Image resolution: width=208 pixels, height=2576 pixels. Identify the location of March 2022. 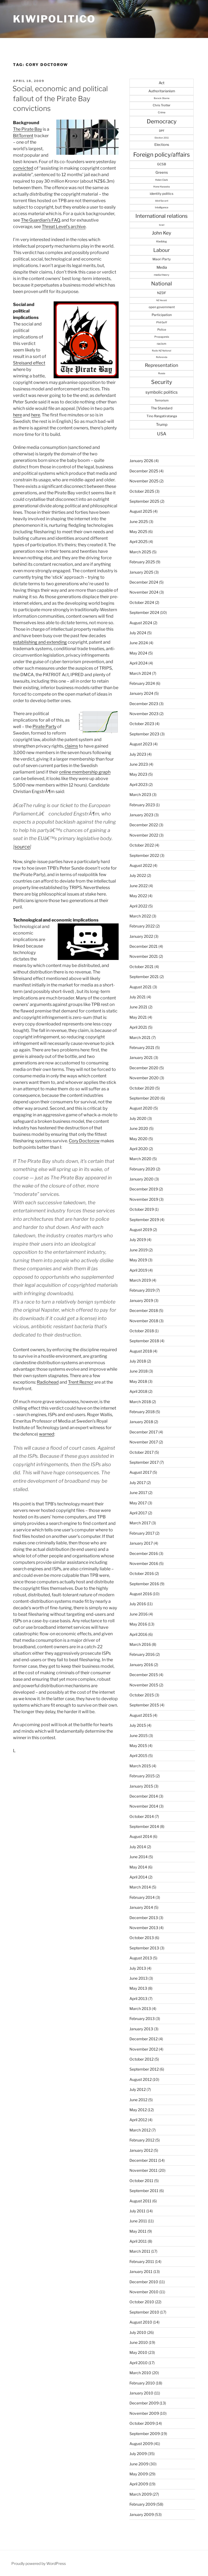
(140, 916).